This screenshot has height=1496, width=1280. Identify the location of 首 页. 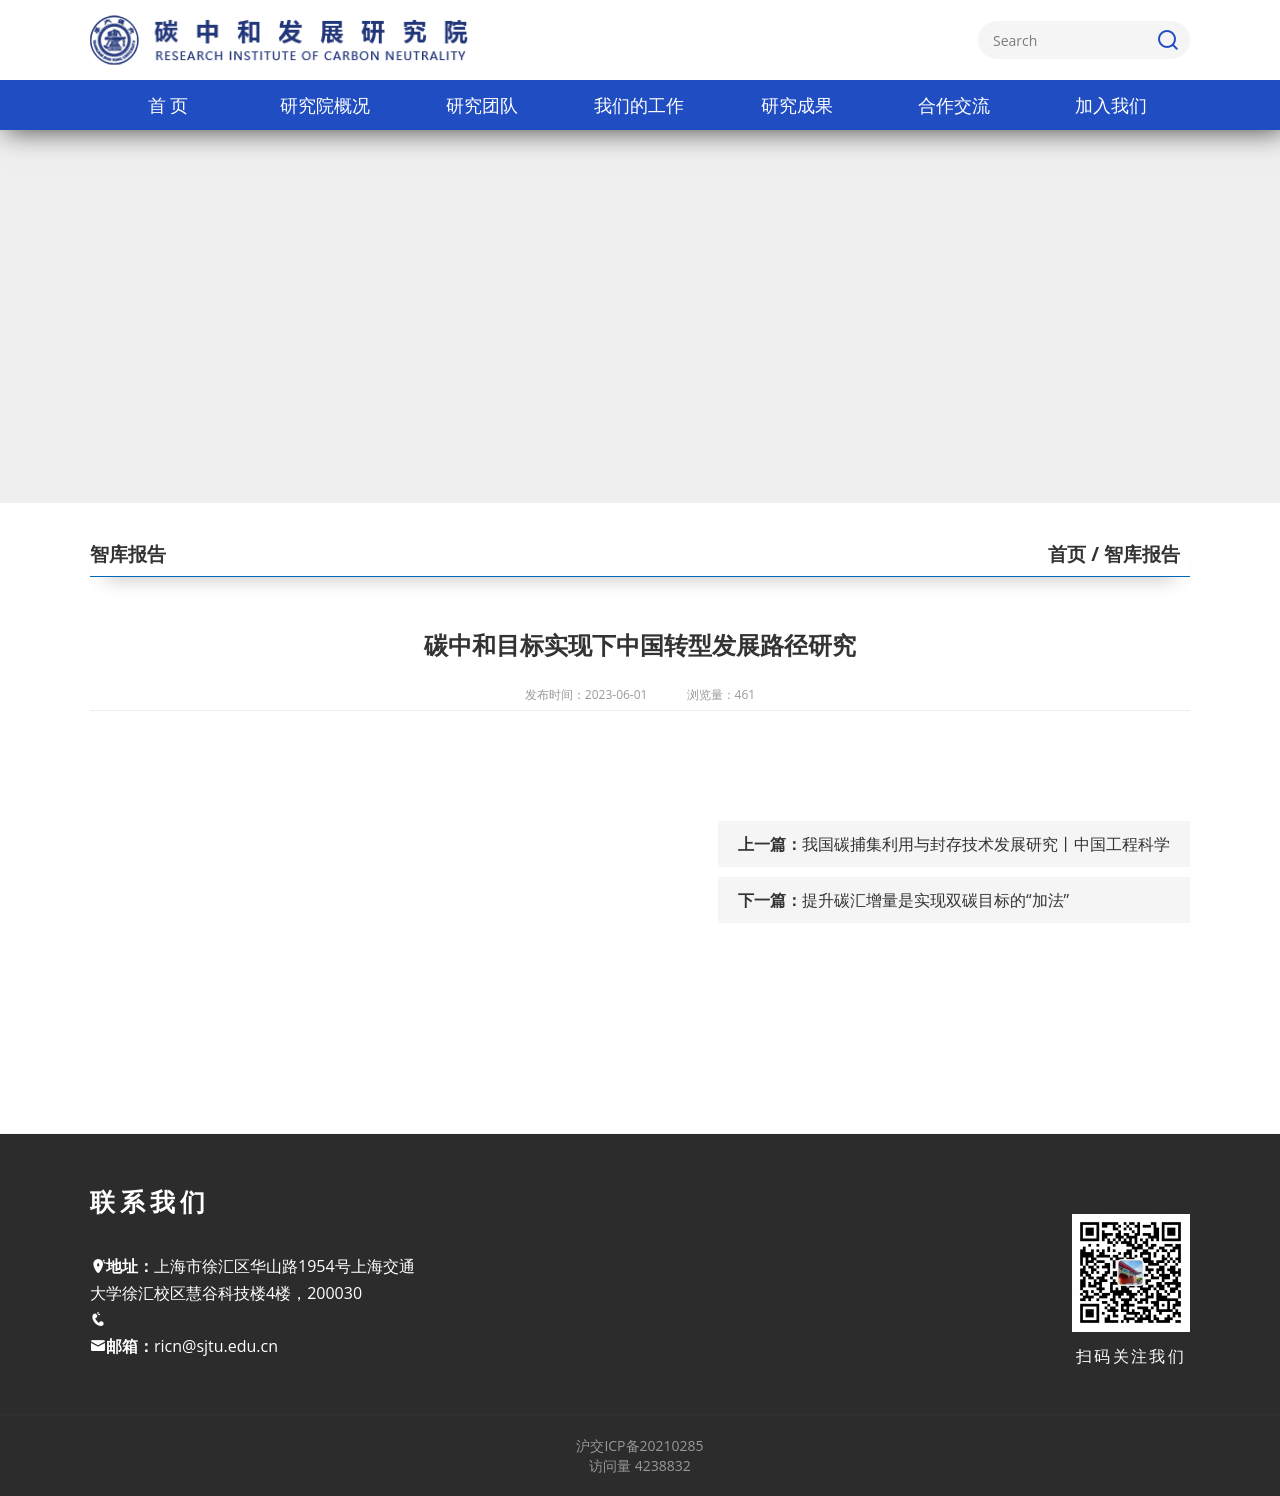
(168, 105).